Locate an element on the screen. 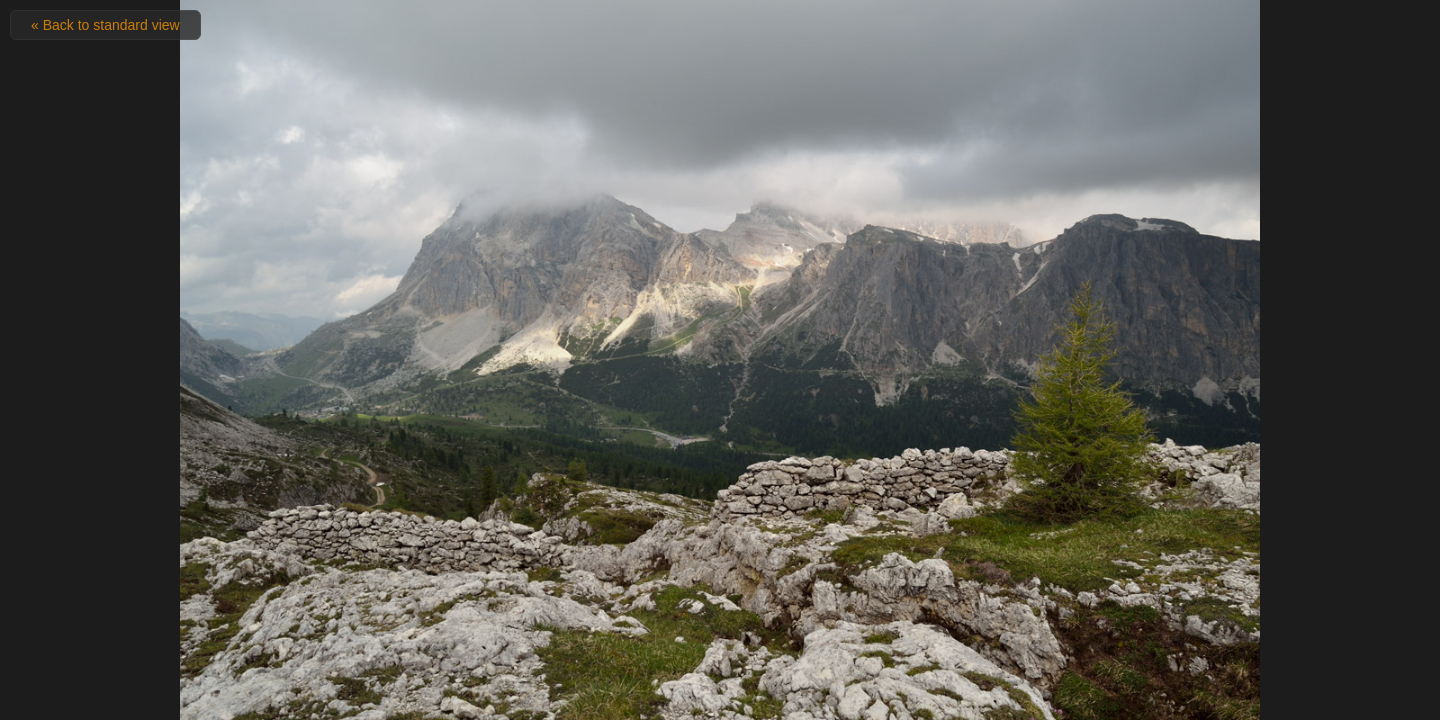 The image size is (1440, 720). « Back to standard view is located at coordinates (105, 25).